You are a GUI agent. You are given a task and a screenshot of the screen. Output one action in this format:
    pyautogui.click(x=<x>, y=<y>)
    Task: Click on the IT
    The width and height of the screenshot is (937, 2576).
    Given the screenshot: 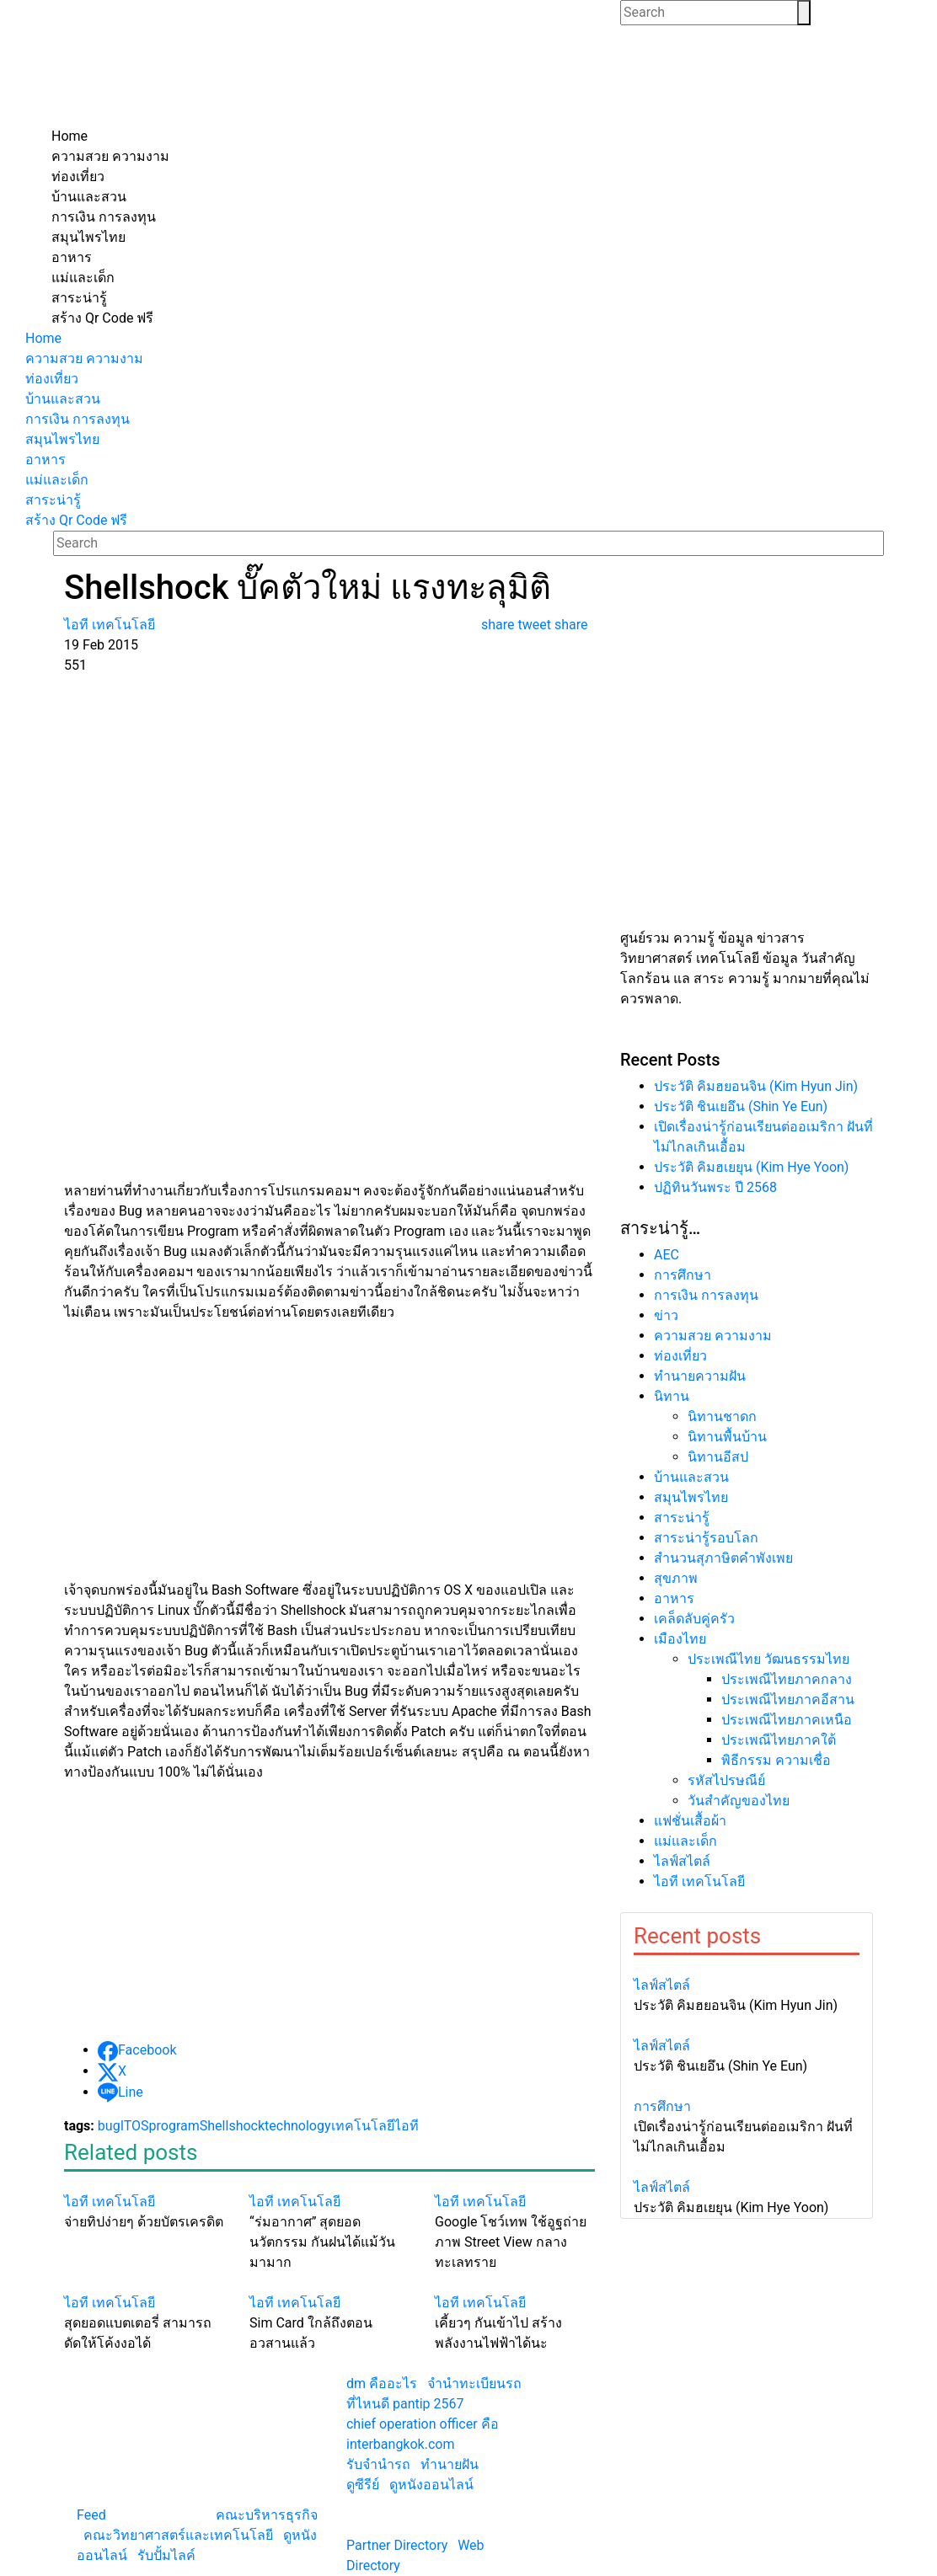 What is the action you would take?
    pyautogui.click(x=125, y=2126)
    